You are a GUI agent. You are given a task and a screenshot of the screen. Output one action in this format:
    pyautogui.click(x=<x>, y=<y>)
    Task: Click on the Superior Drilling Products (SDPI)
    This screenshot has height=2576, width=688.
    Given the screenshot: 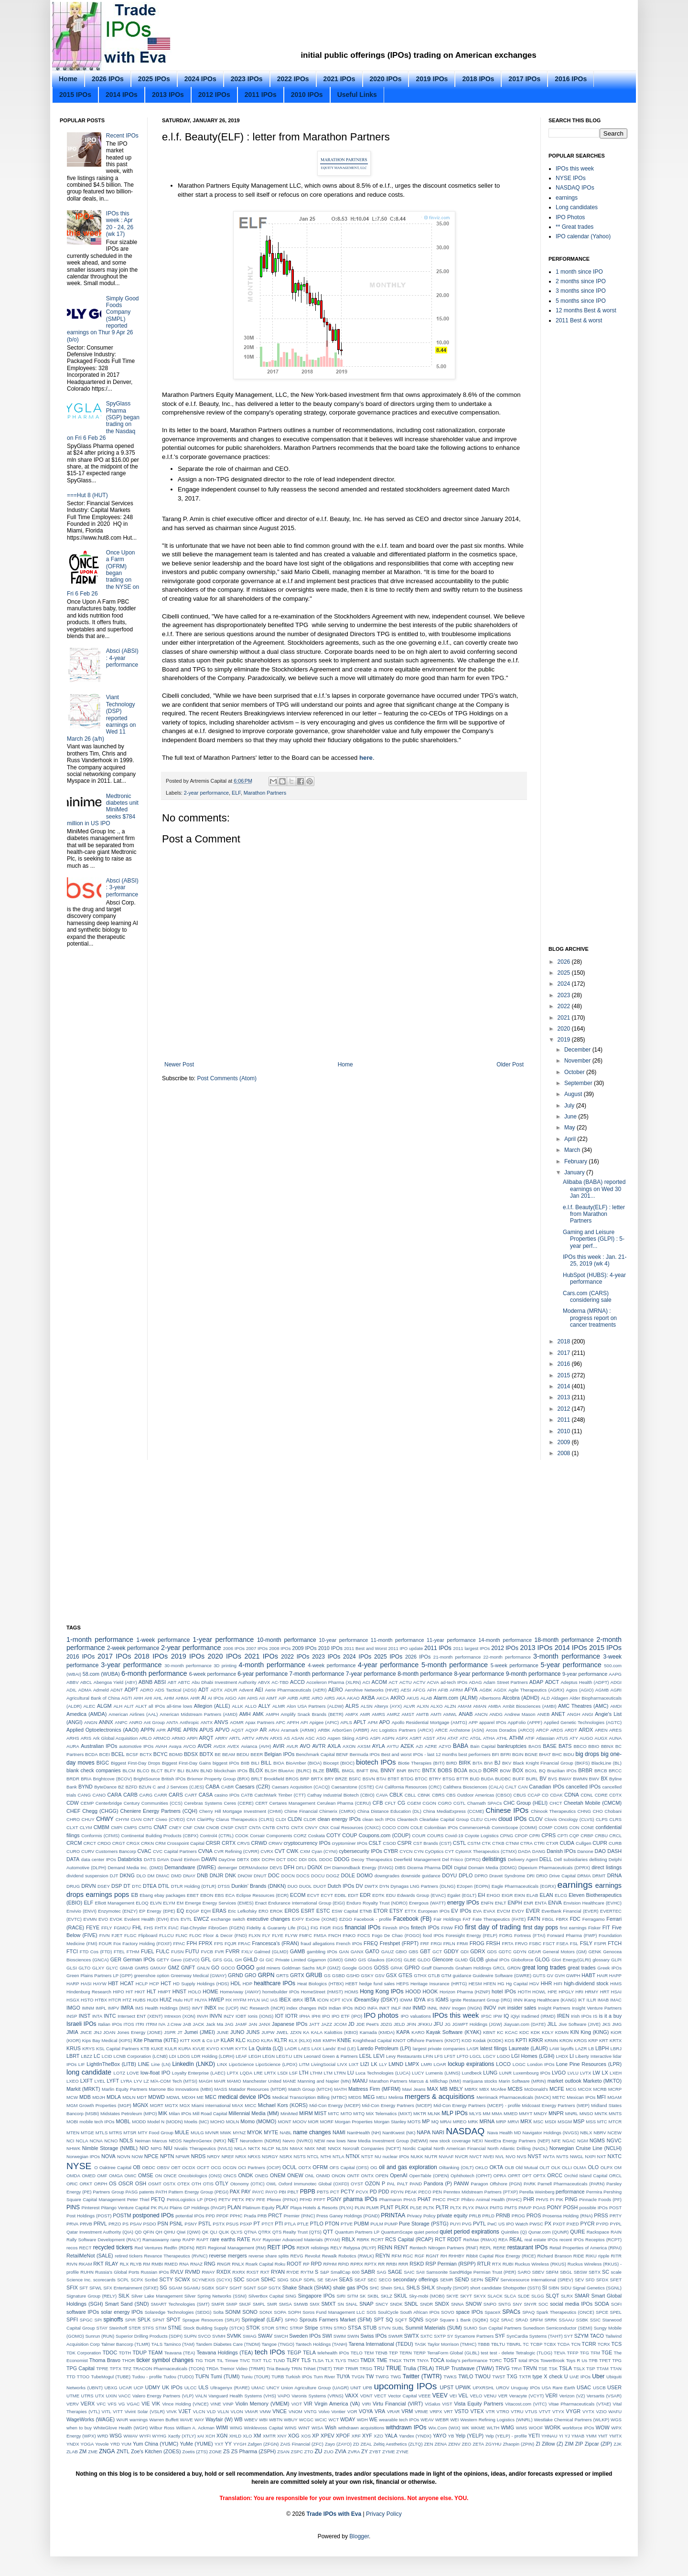 What is the action you would take?
    pyautogui.click(x=149, y=2336)
    